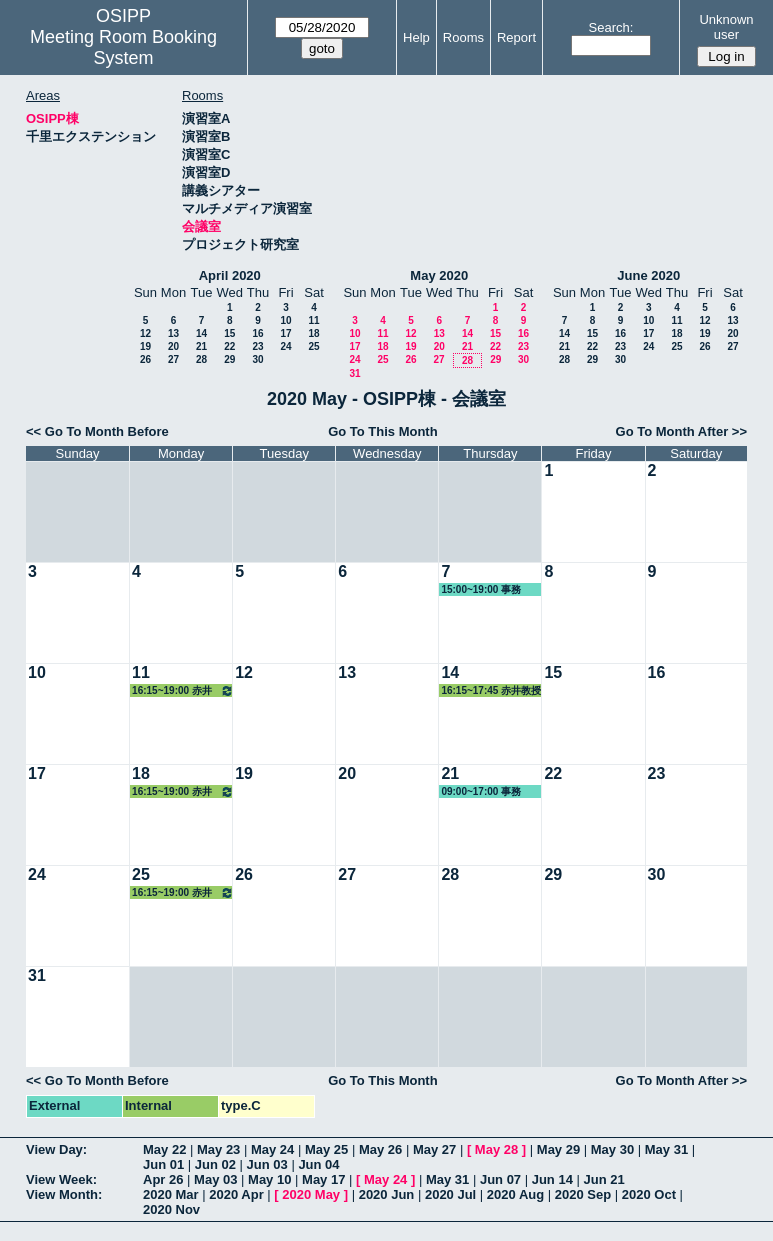 The image size is (773, 1241). Describe the element at coordinates (229, 333) in the screenshot. I see `15` at that location.